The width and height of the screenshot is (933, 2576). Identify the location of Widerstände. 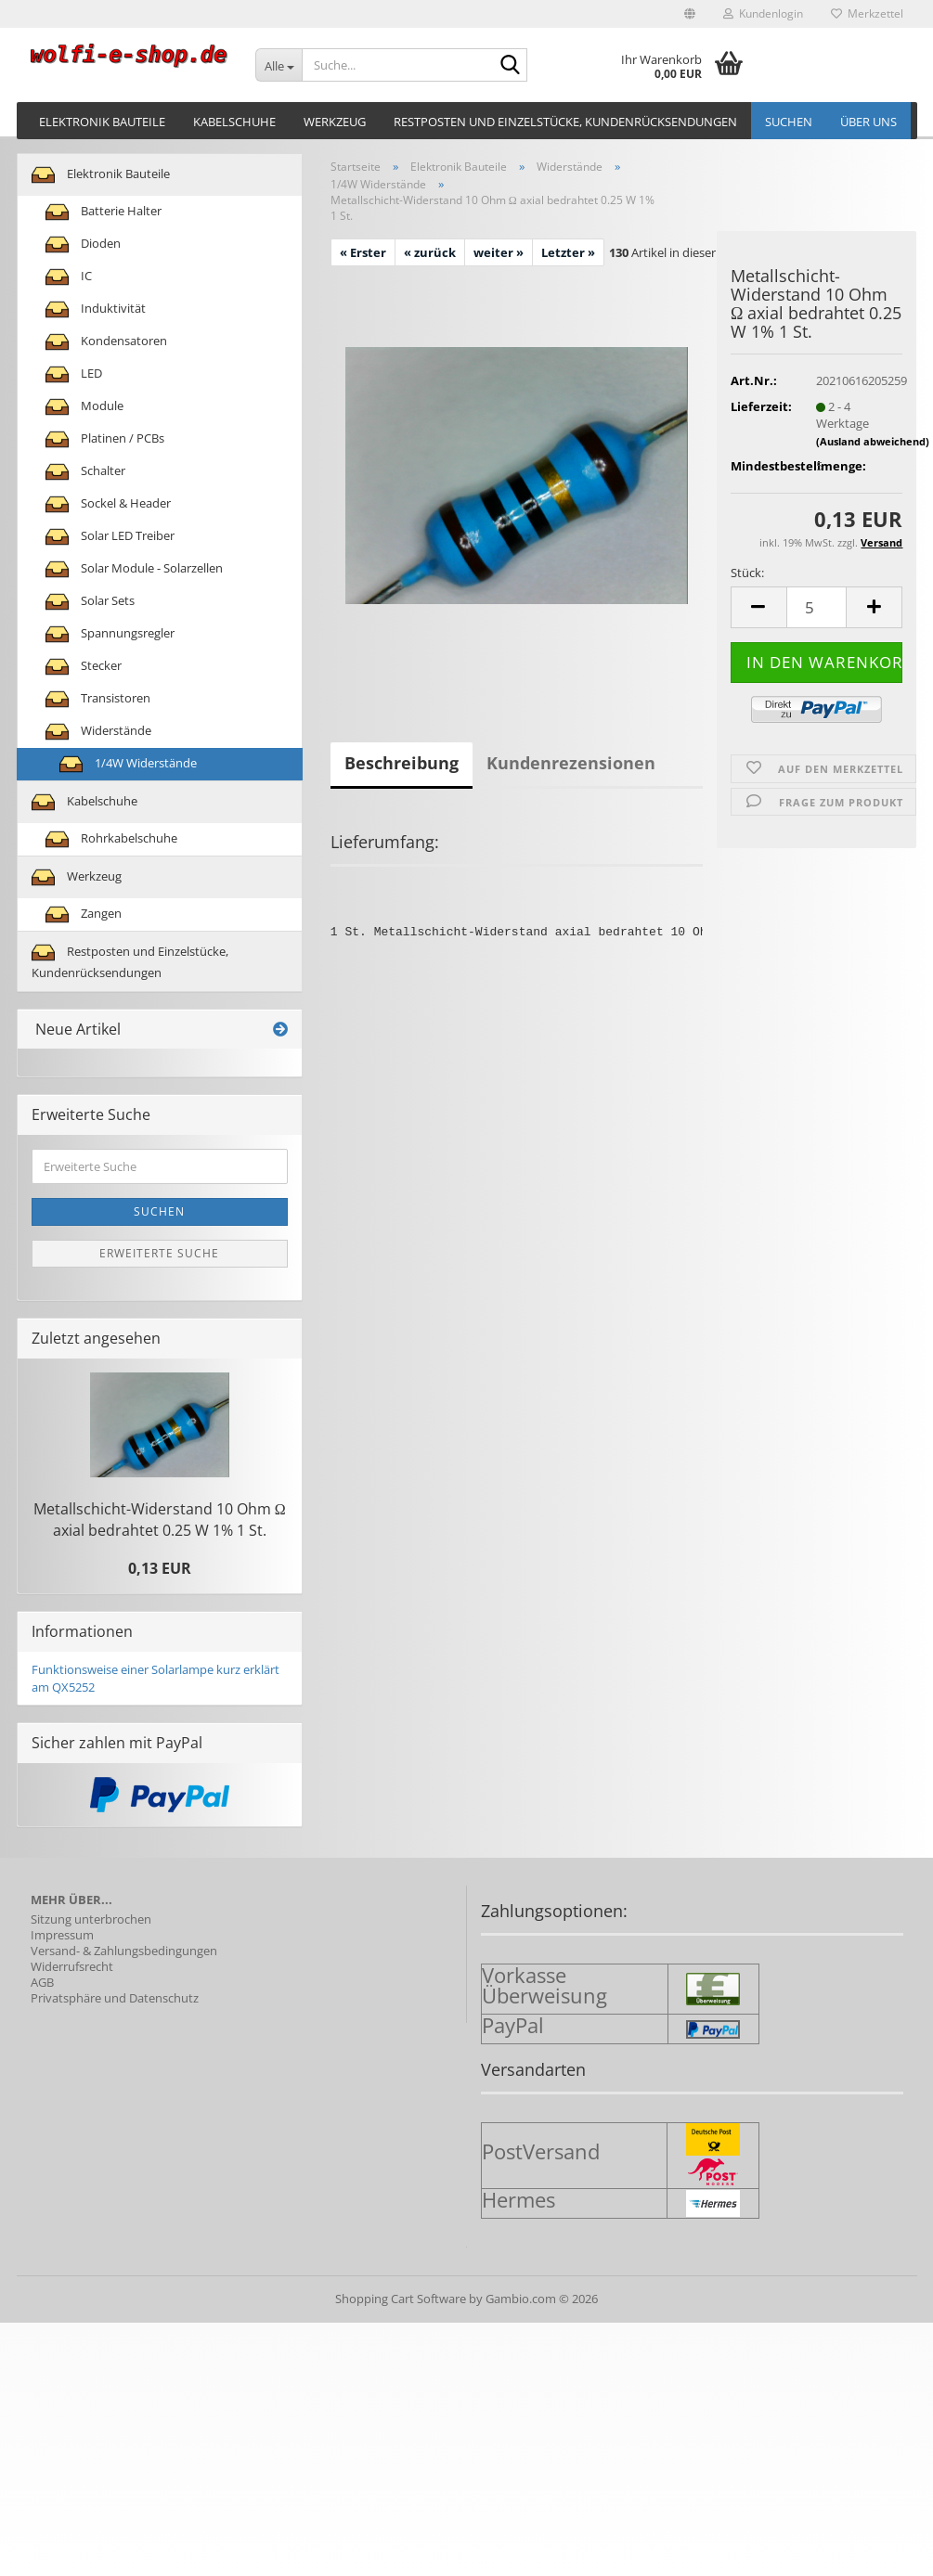
(98, 731).